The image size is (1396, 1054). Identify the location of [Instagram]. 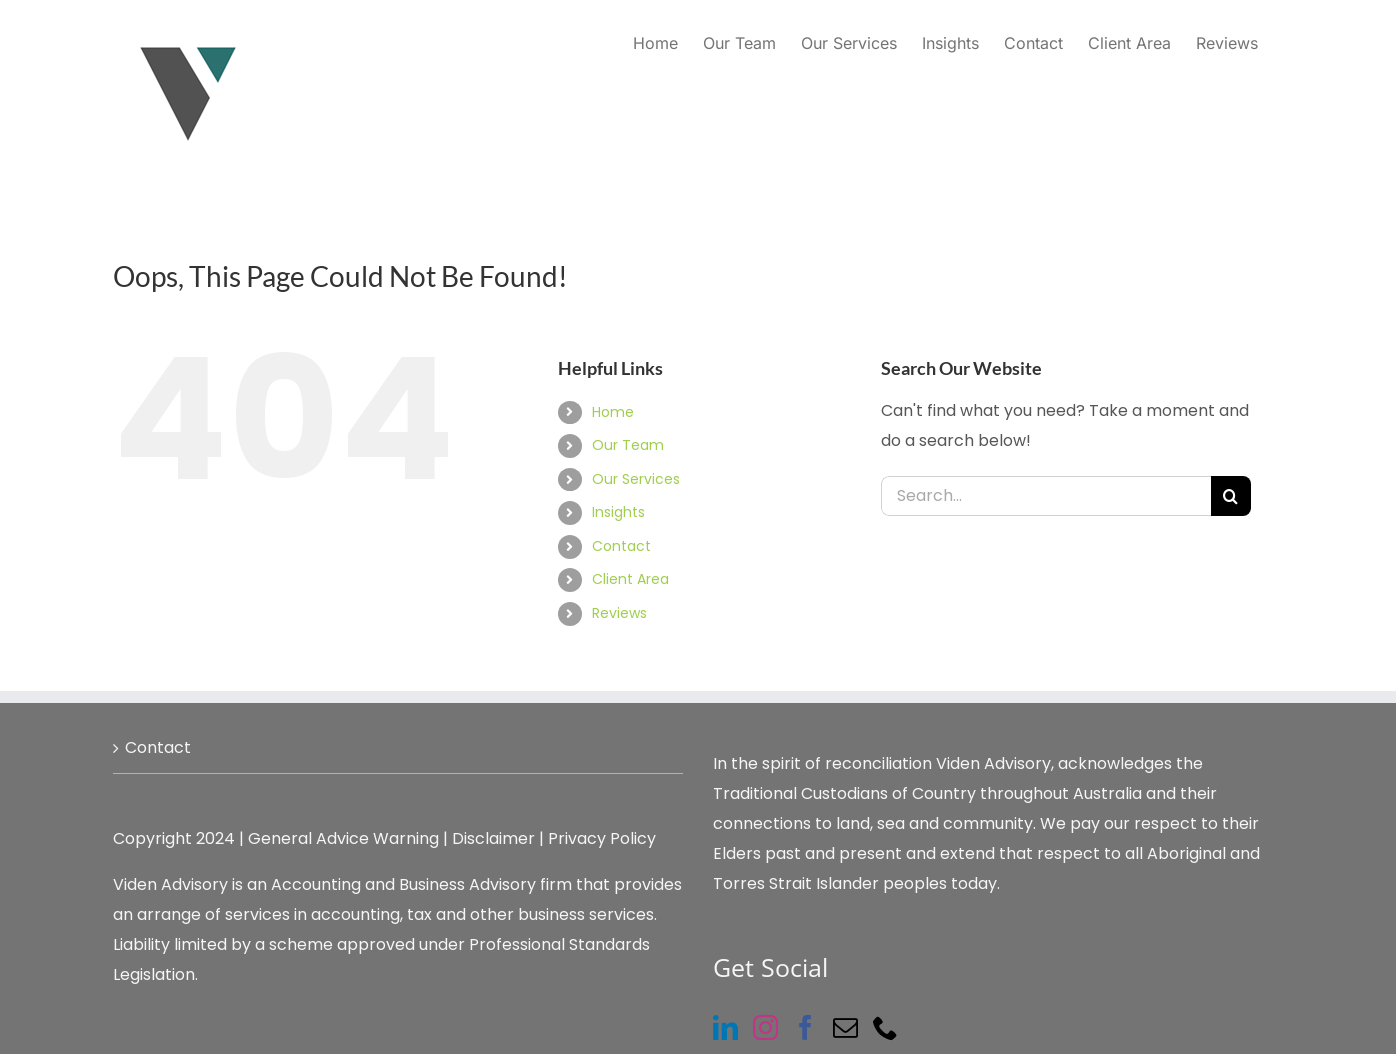
(765, 1027).